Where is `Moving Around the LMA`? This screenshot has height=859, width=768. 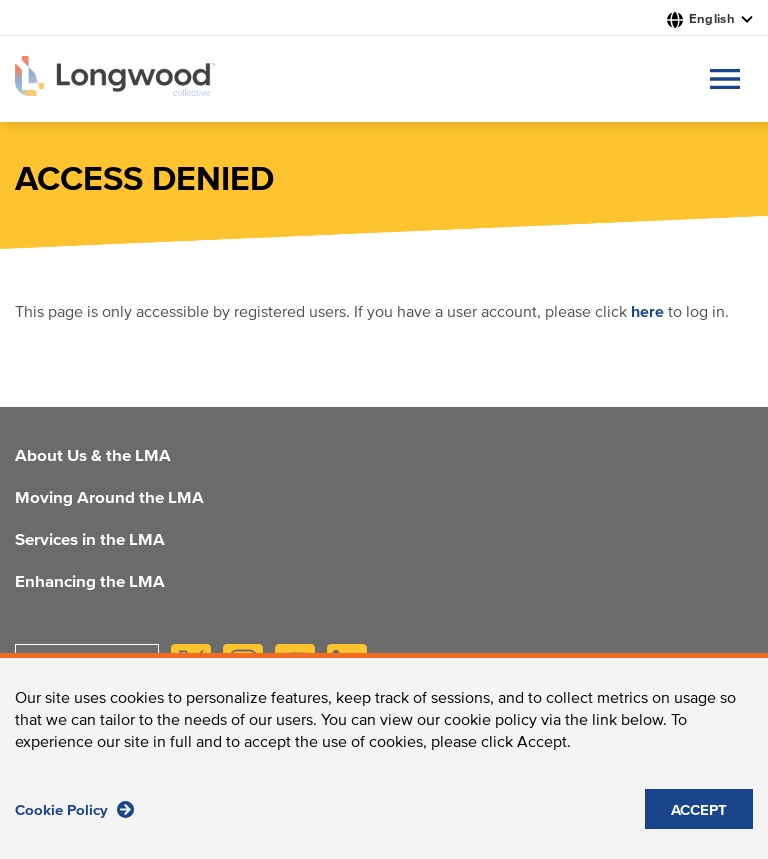
Moving Around the LMA is located at coordinates (109, 499).